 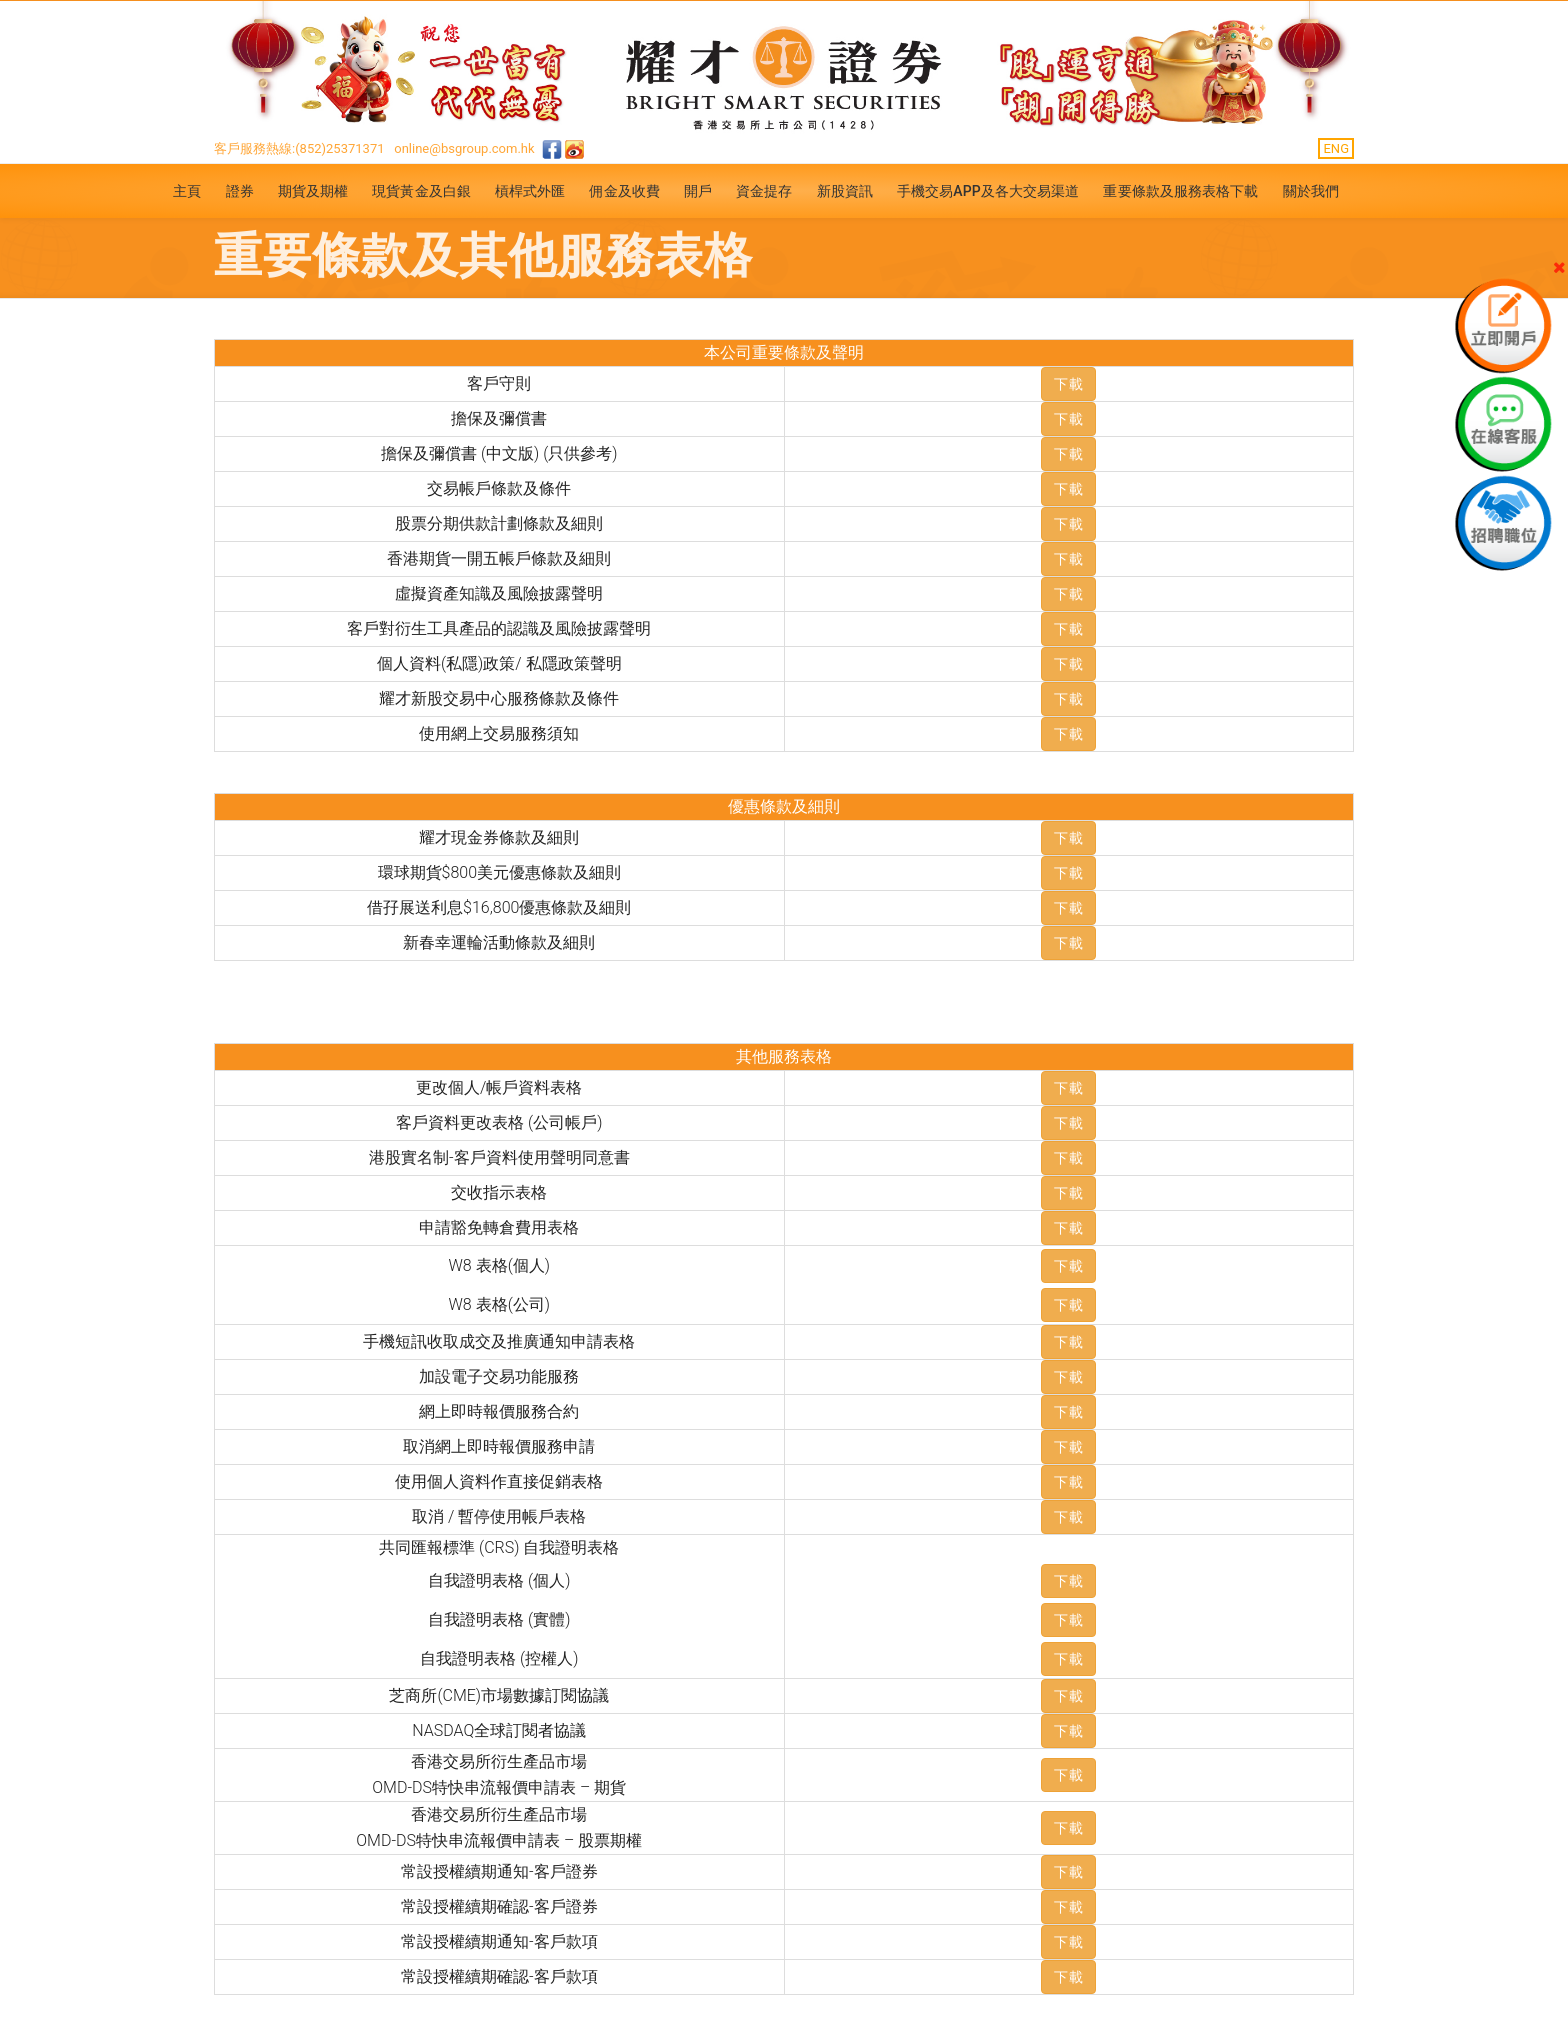 What do you see at coordinates (624, 191) in the screenshot?
I see `佣金及收費` at bounding box center [624, 191].